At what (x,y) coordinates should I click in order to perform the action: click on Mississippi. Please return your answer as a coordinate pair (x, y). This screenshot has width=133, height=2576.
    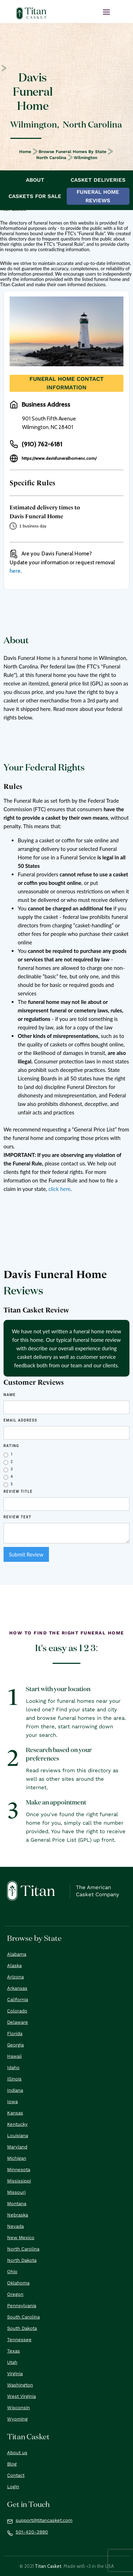
    Looking at the image, I should click on (19, 2181).